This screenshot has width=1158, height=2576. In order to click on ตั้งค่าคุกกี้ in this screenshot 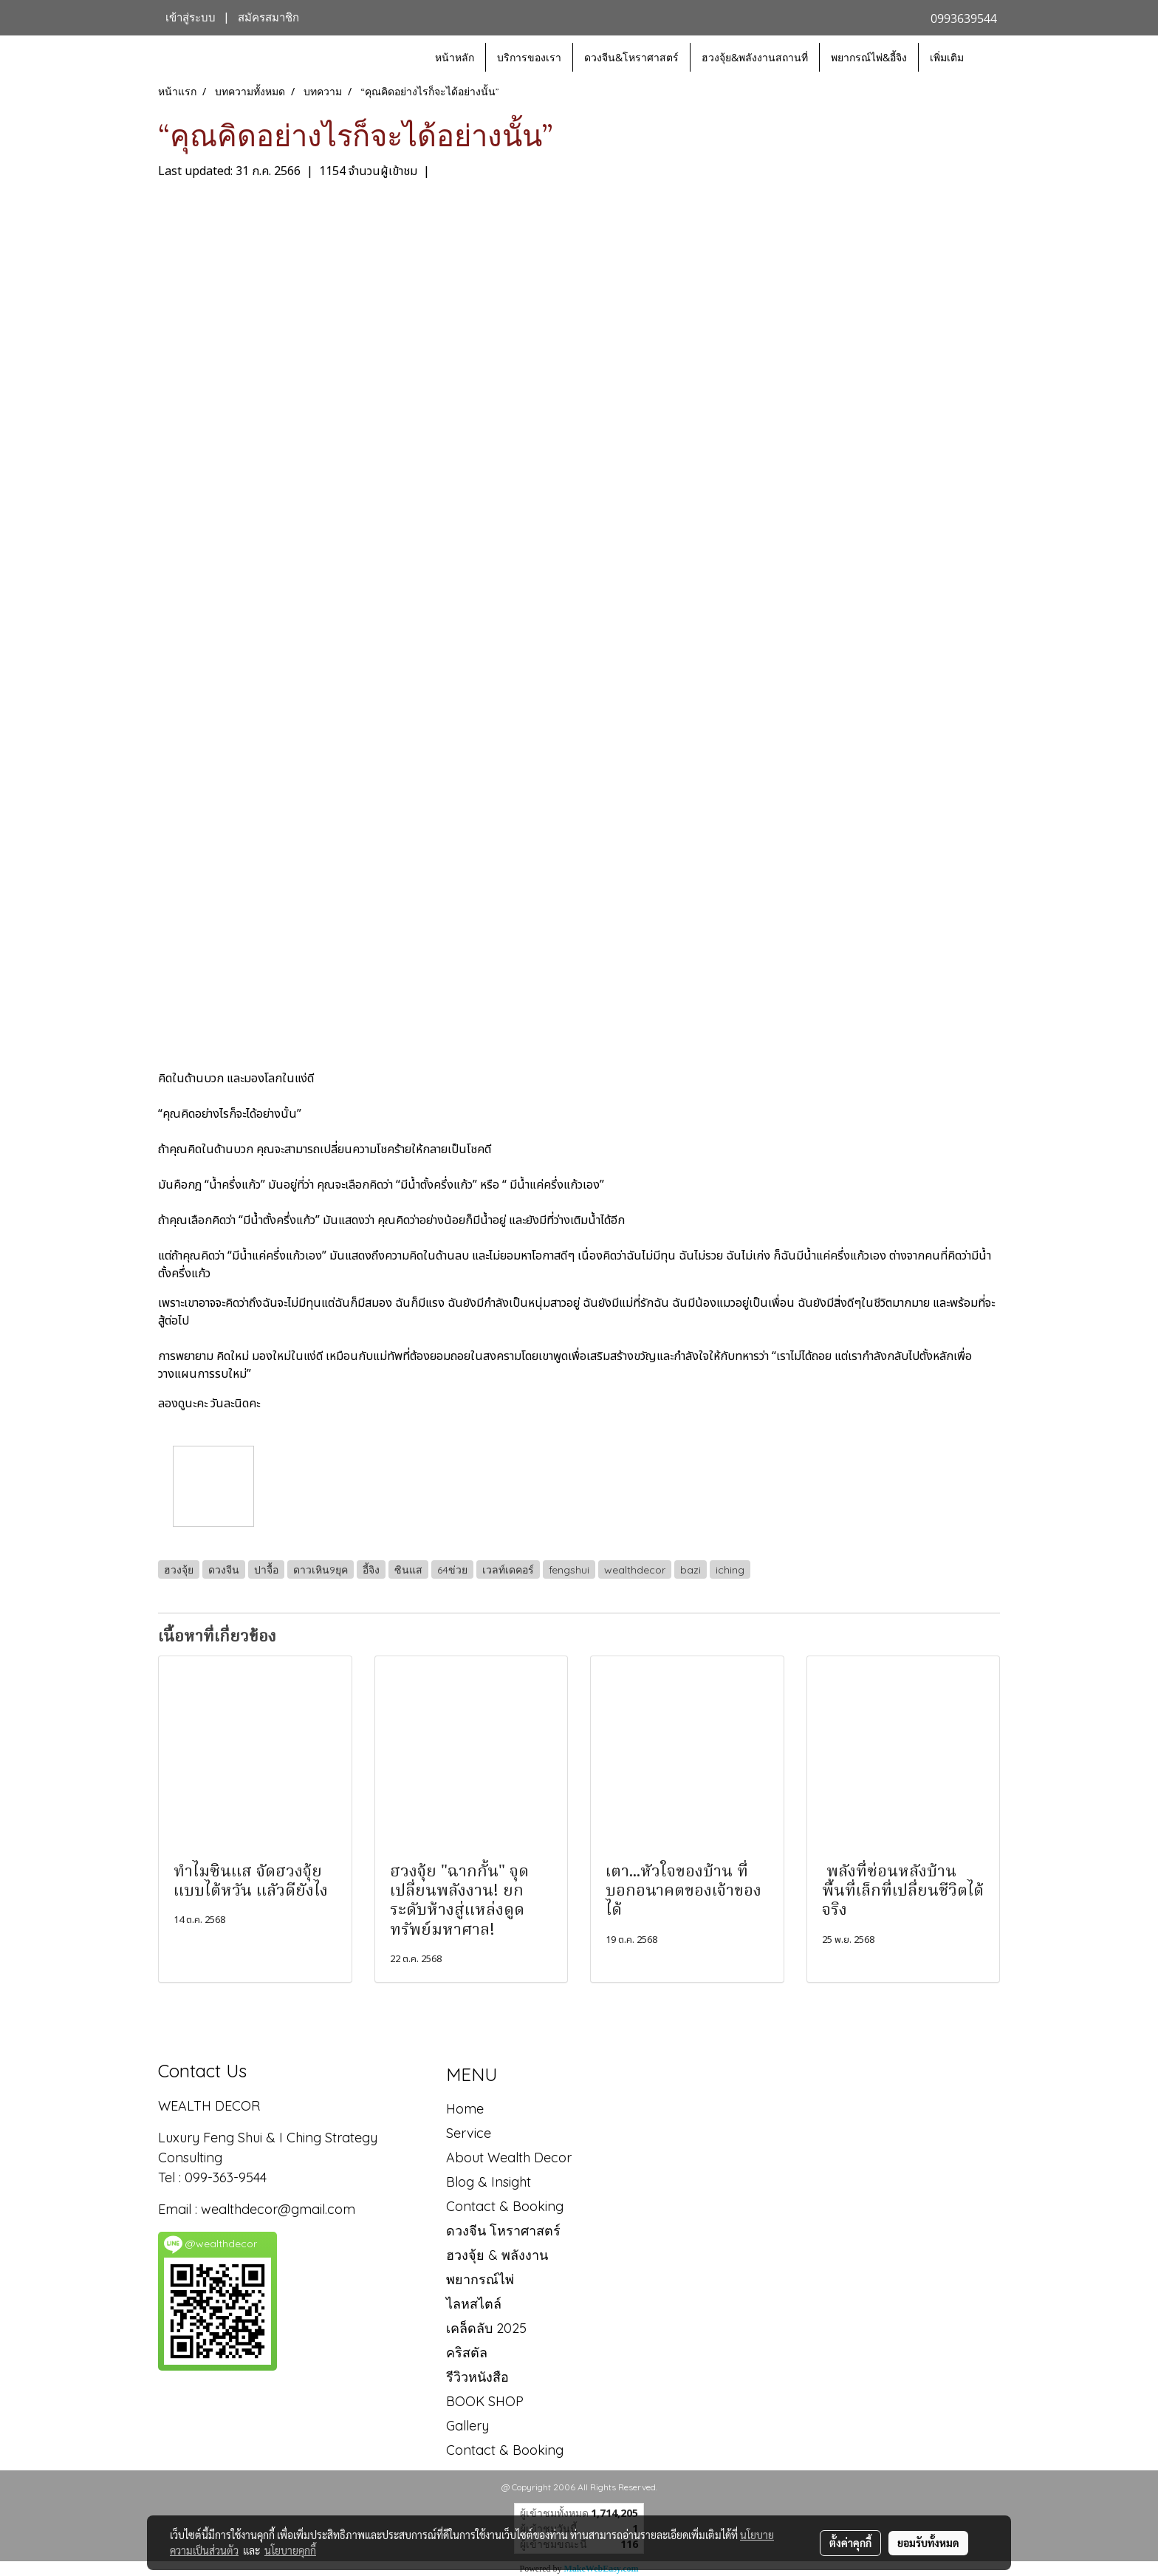, I will do `click(850, 2542)`.